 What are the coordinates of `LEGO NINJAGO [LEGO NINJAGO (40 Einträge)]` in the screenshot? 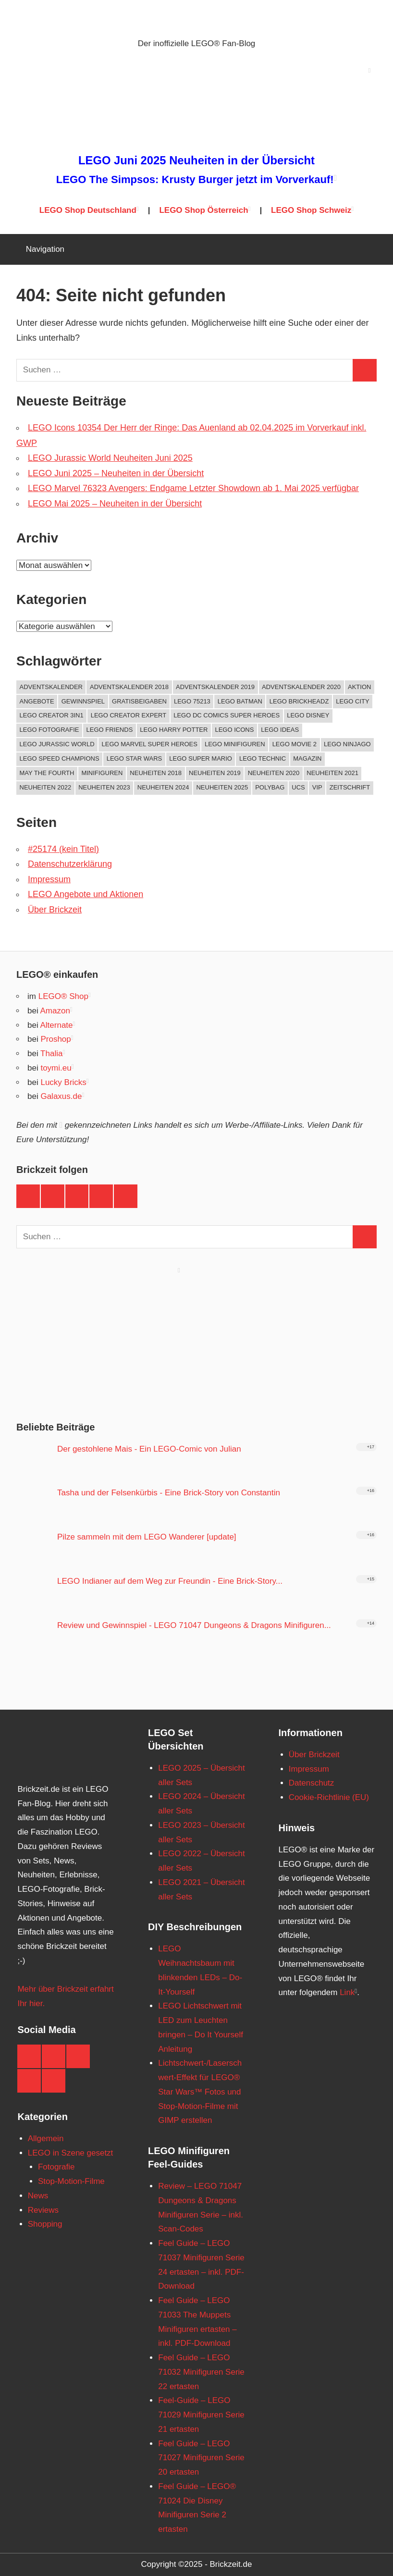 It's located at (347, 744).